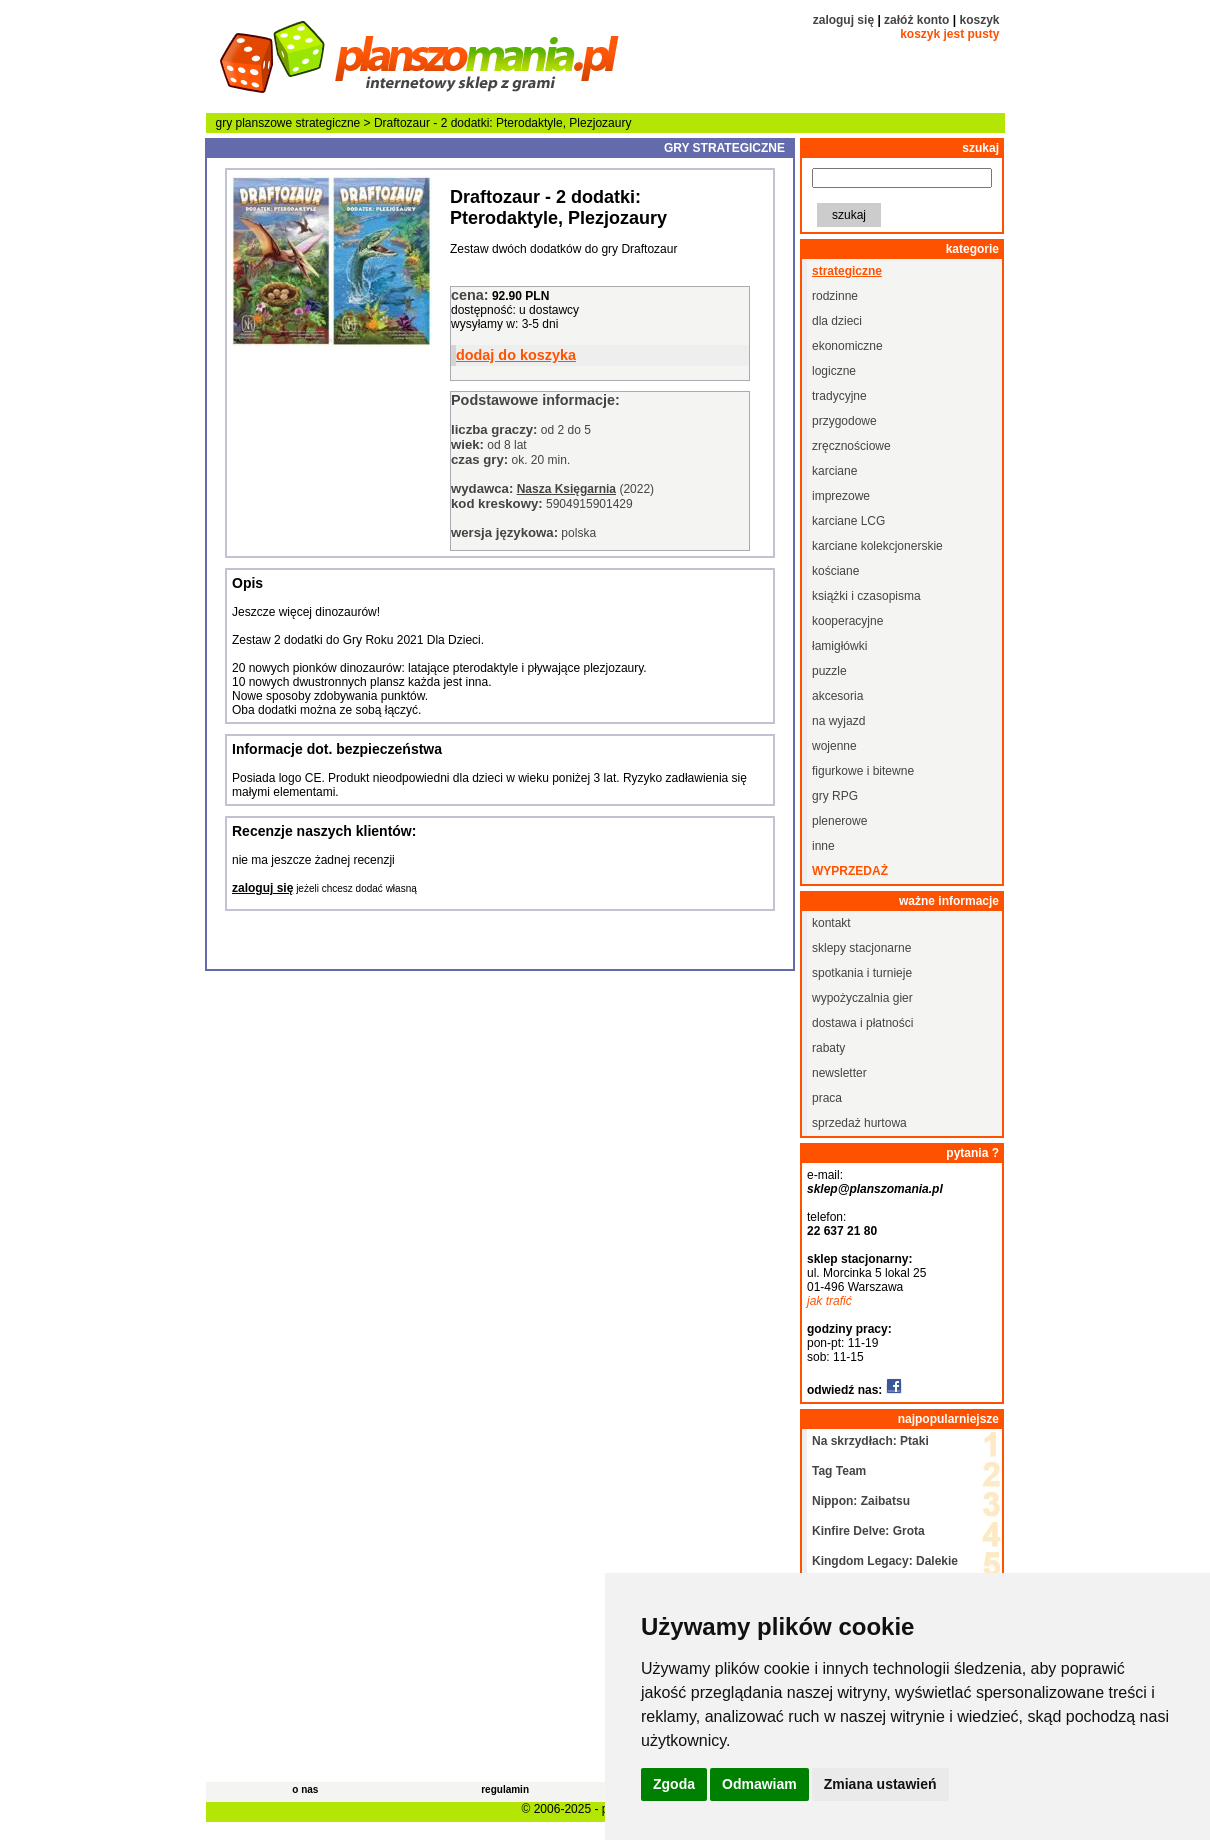  I want to click on zręcznościowe, so click(851, 446).